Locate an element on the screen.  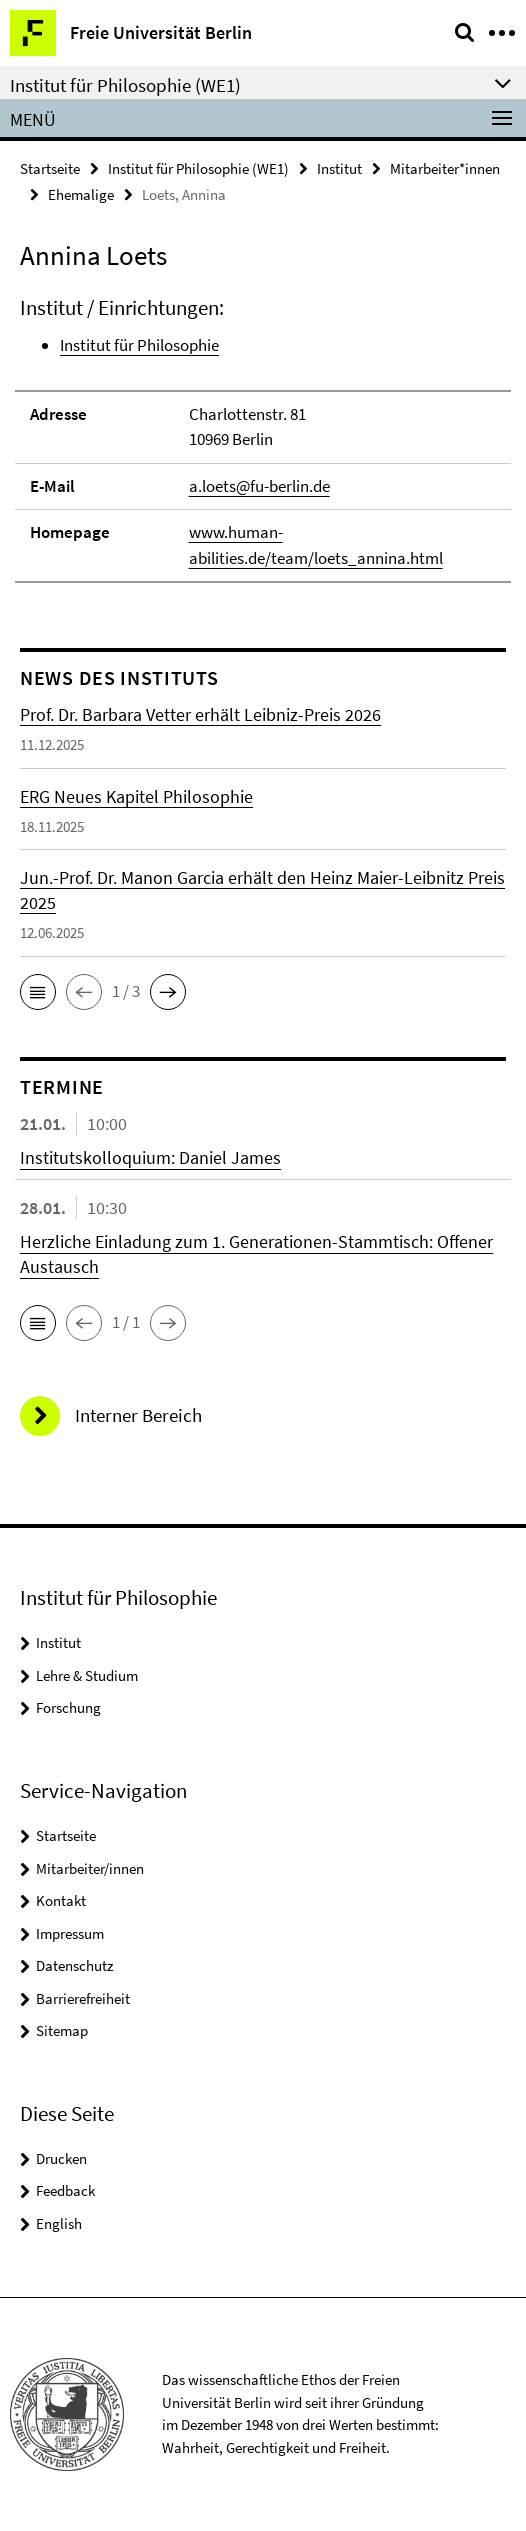
[tabpanel] is located at coordinates (263, 438).